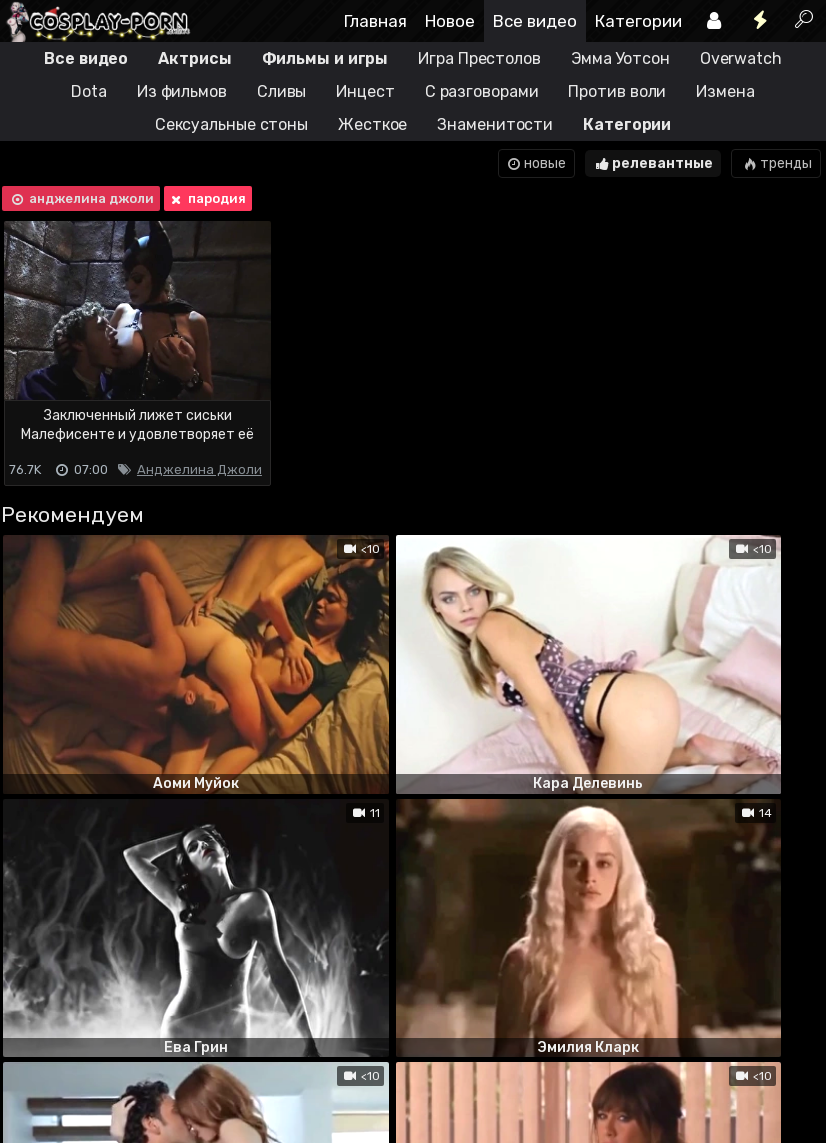 Image resolution: width=826 pixels, height=1143 pixels. I want to click on Из фильмов, so click(182, 91).